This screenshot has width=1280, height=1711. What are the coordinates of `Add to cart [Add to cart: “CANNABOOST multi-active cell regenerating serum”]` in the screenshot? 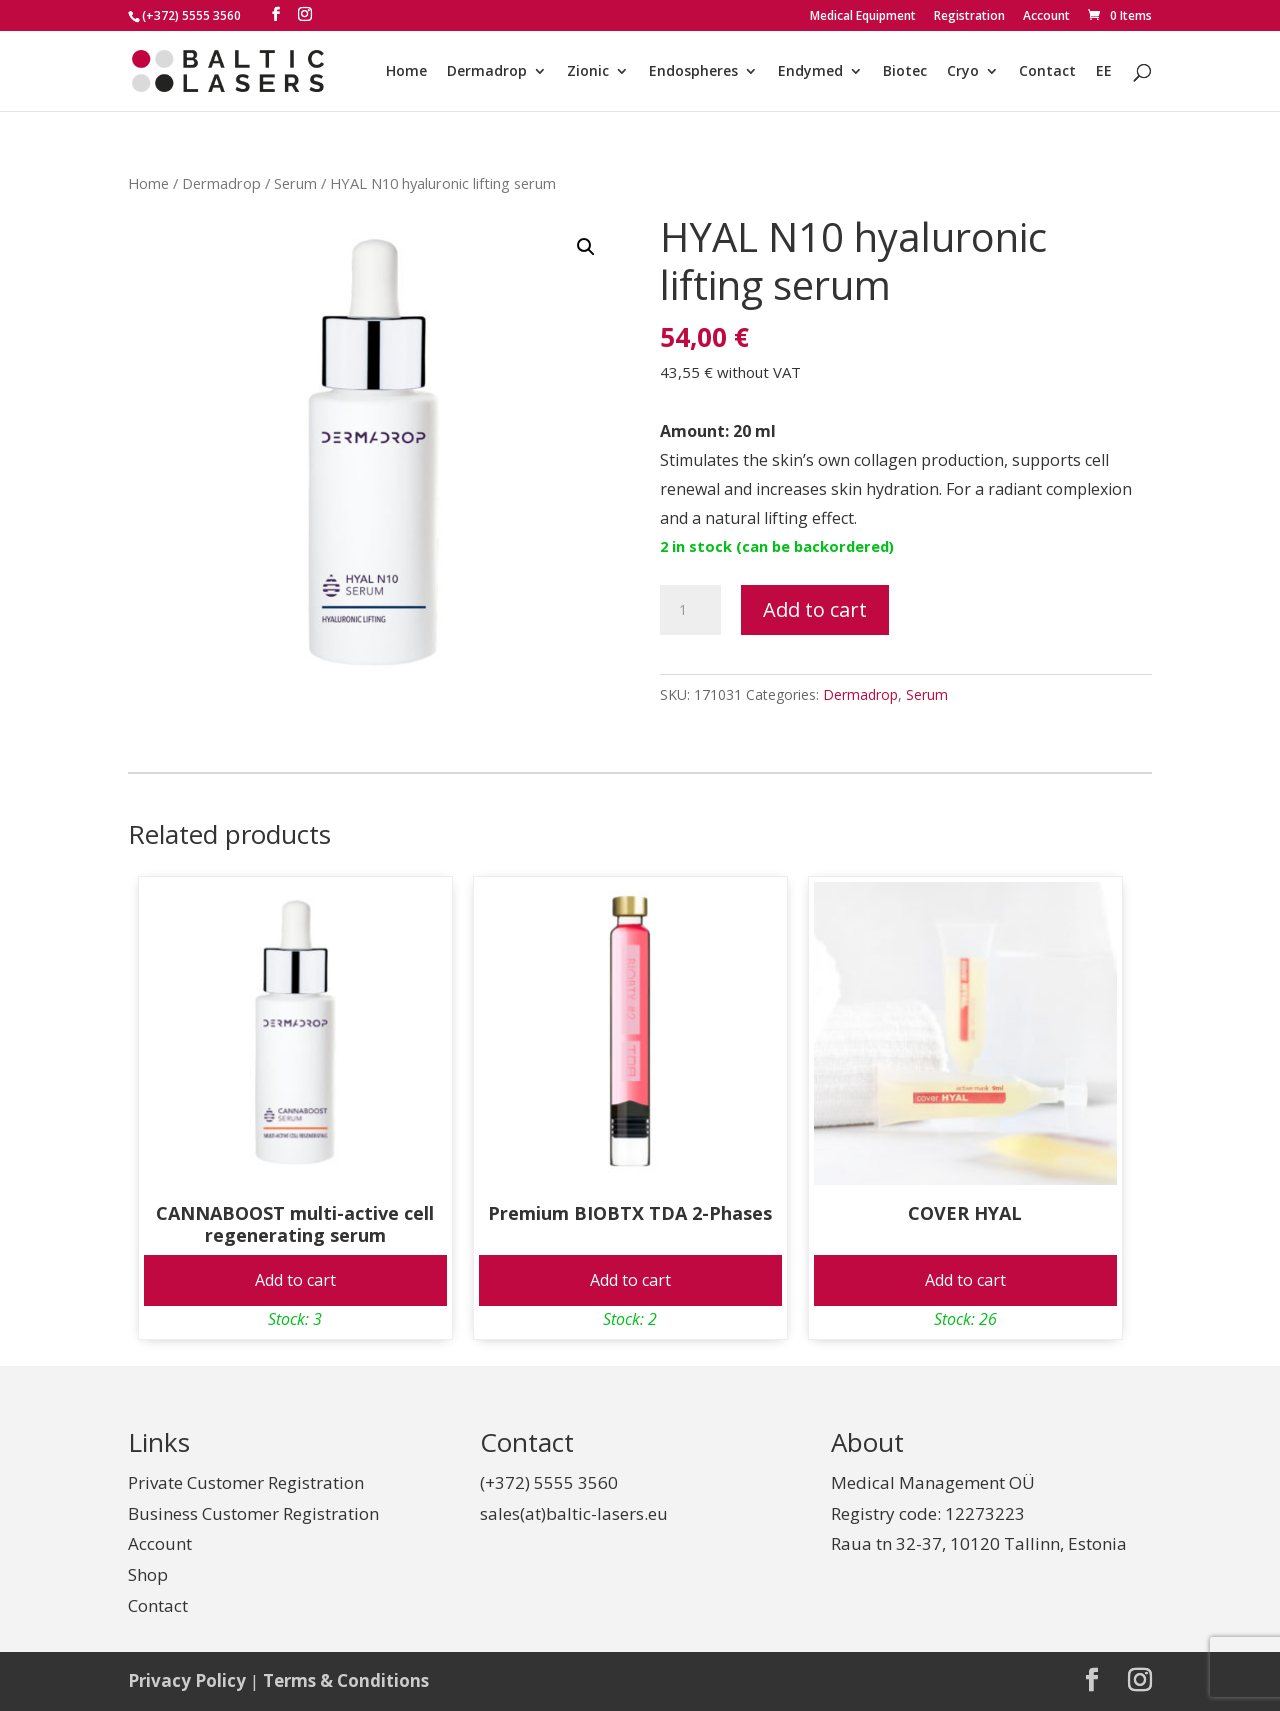 It's located at (295, 1280).